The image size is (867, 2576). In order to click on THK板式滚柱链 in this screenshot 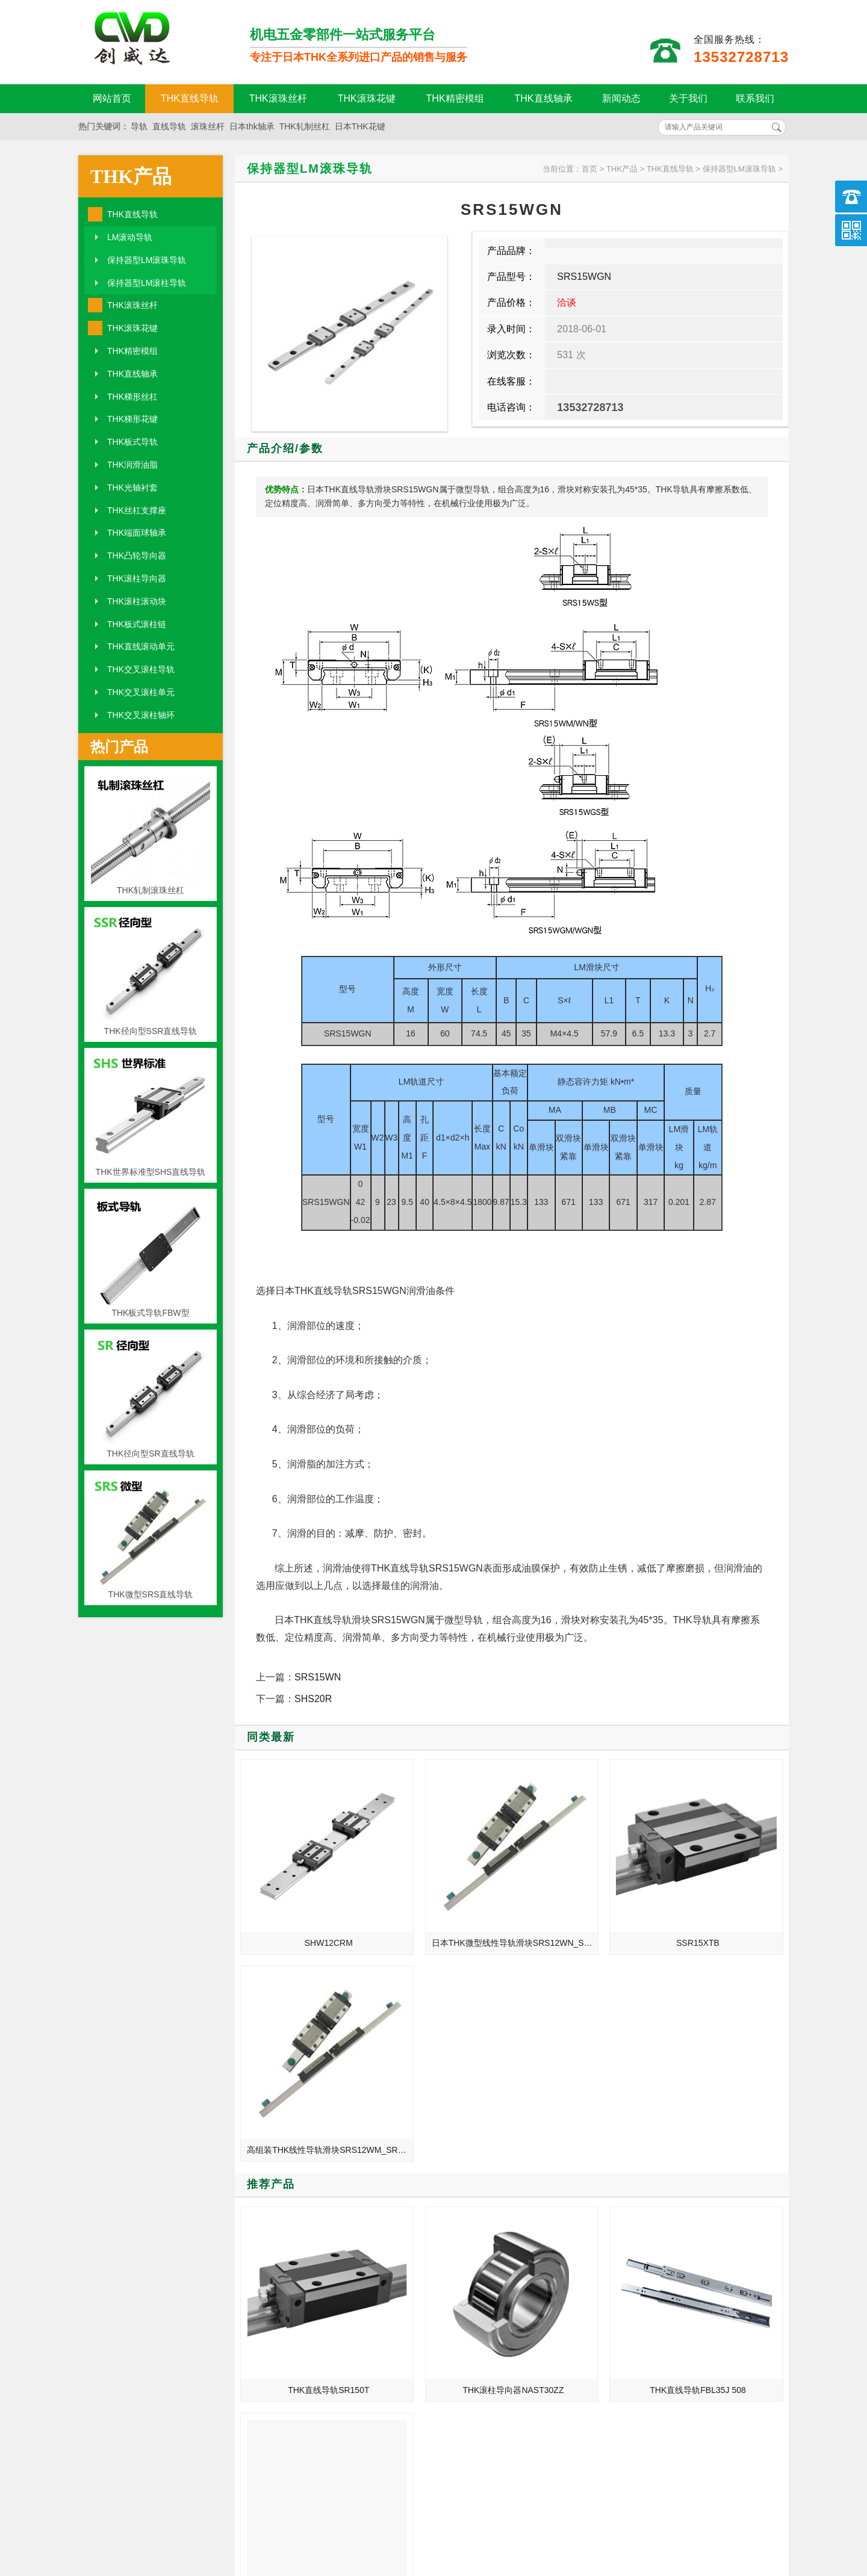, I will do `click(136, 624)`.